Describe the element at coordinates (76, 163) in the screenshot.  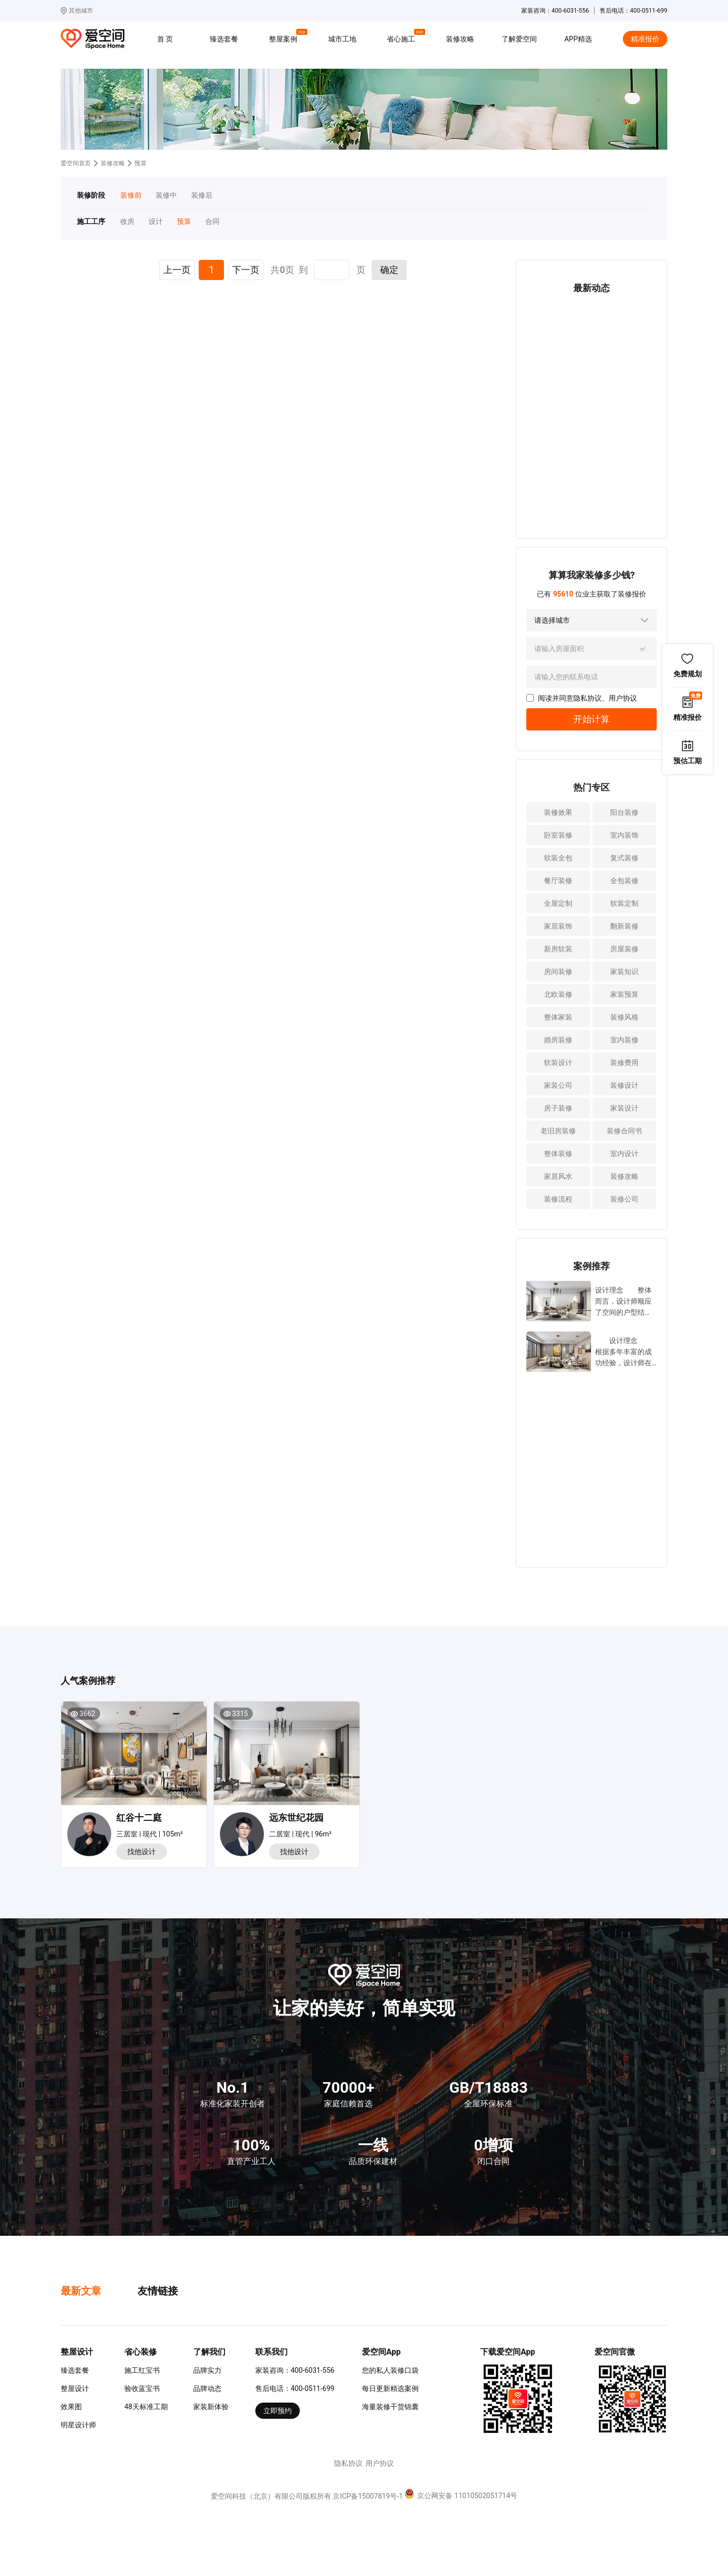
I see `爱空间首页` at that location.